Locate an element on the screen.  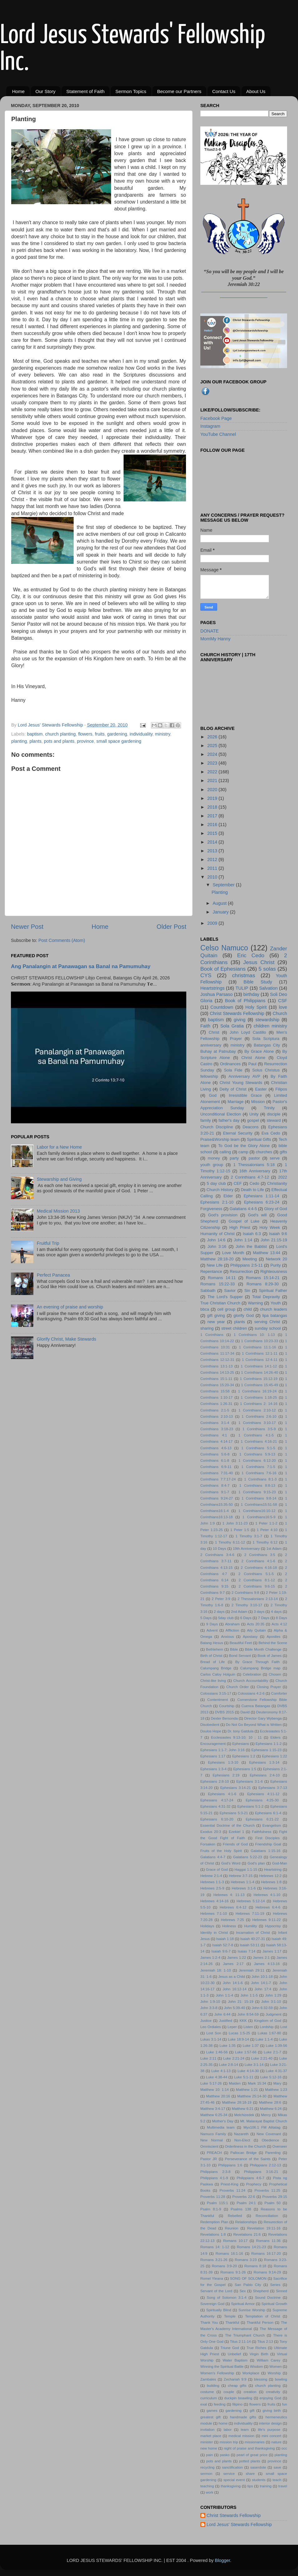
couple is located at coordinates (228, 2392).